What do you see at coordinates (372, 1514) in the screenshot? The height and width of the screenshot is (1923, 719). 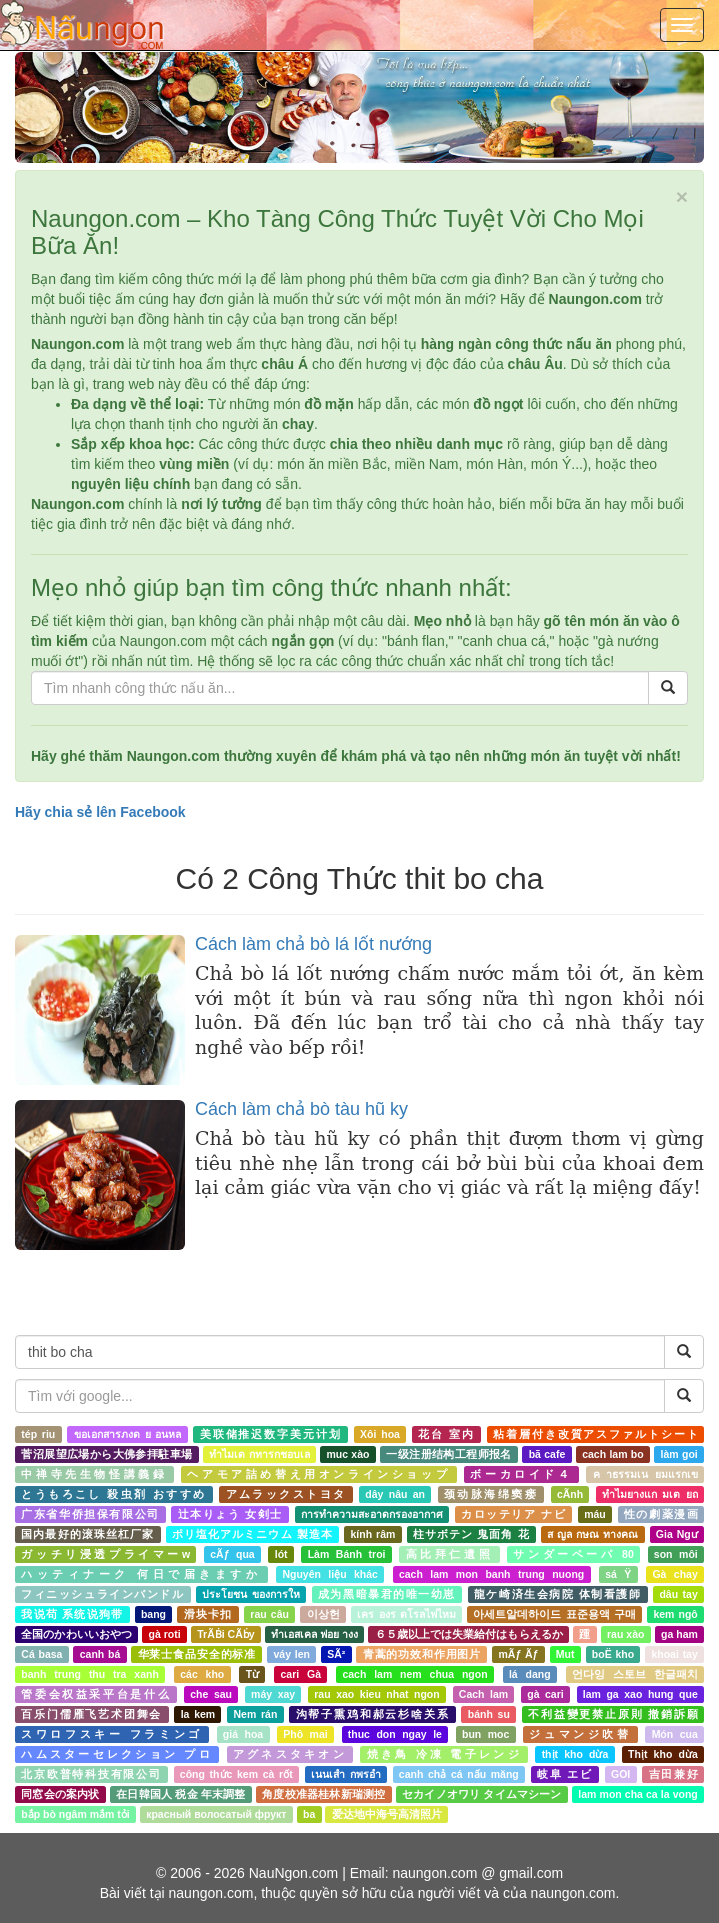 I see `การทำความสะอาดกรองอากาศ` at bounding box center [372, 1514].